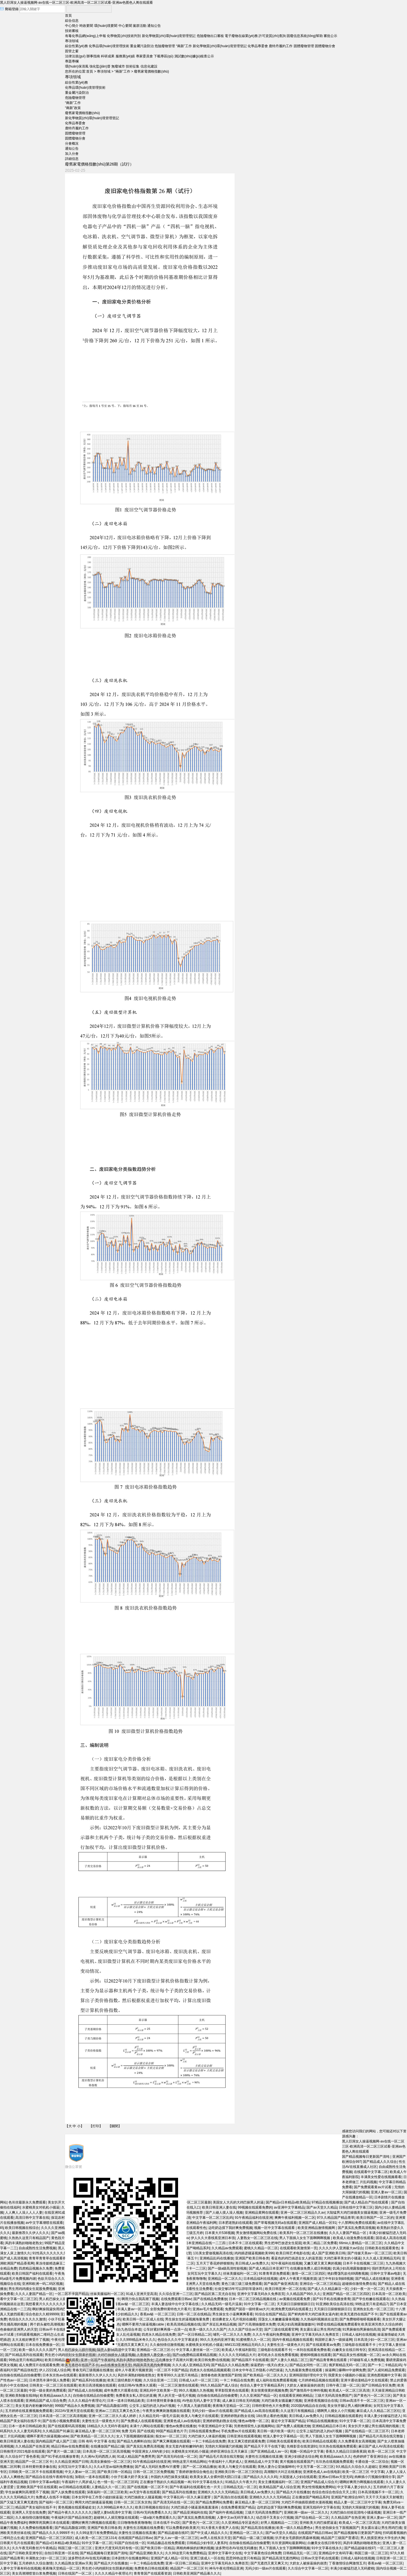 The height and width of the screenshot is (2576, 407). Describe the element at coordinates (142, 2497) in the screenshot. I see `大鸡巴抽插女人骚逼视频` at that location.